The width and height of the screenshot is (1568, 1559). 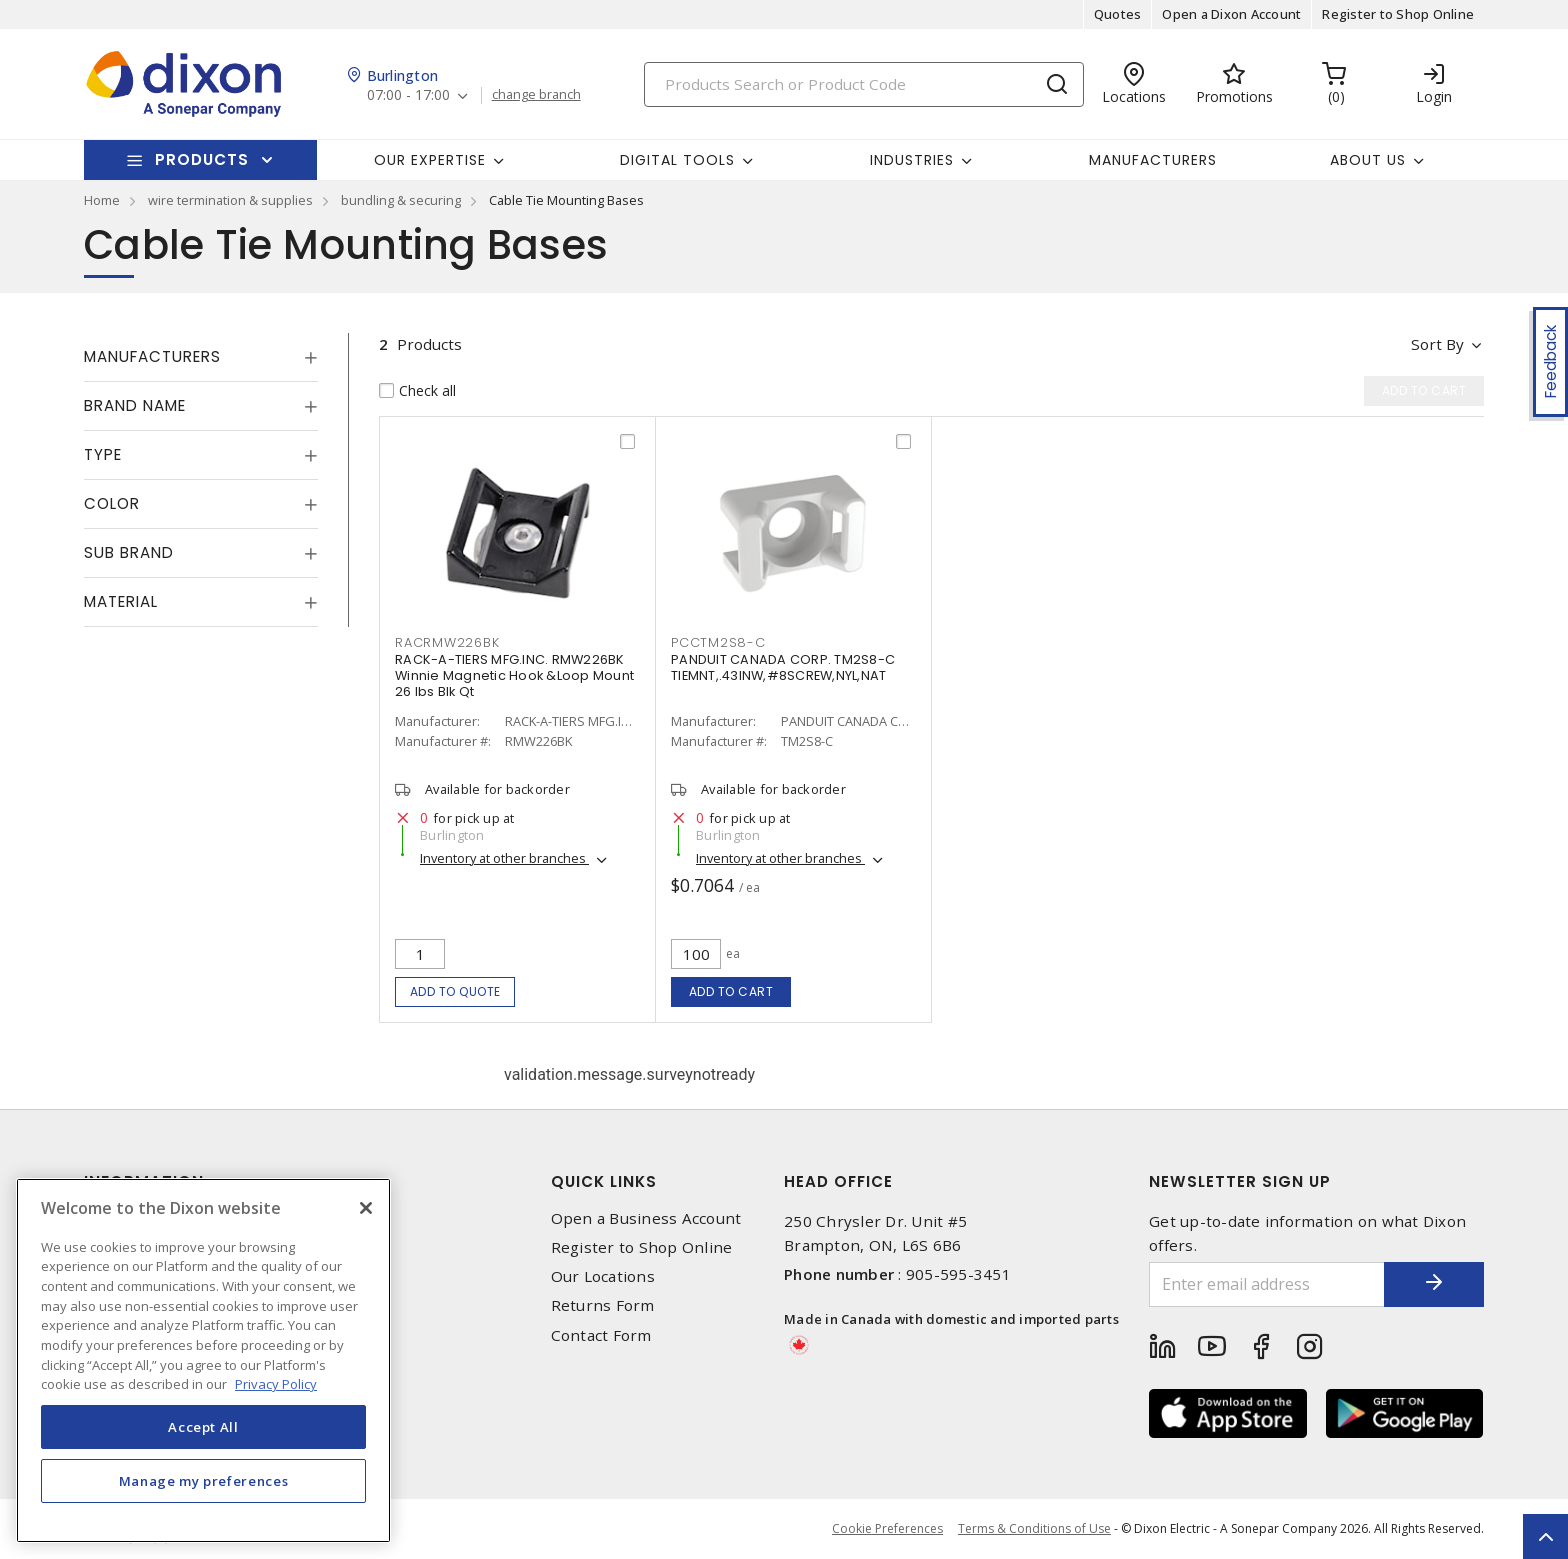 I want to click on Sub Brand, so click(x=129, y=552).